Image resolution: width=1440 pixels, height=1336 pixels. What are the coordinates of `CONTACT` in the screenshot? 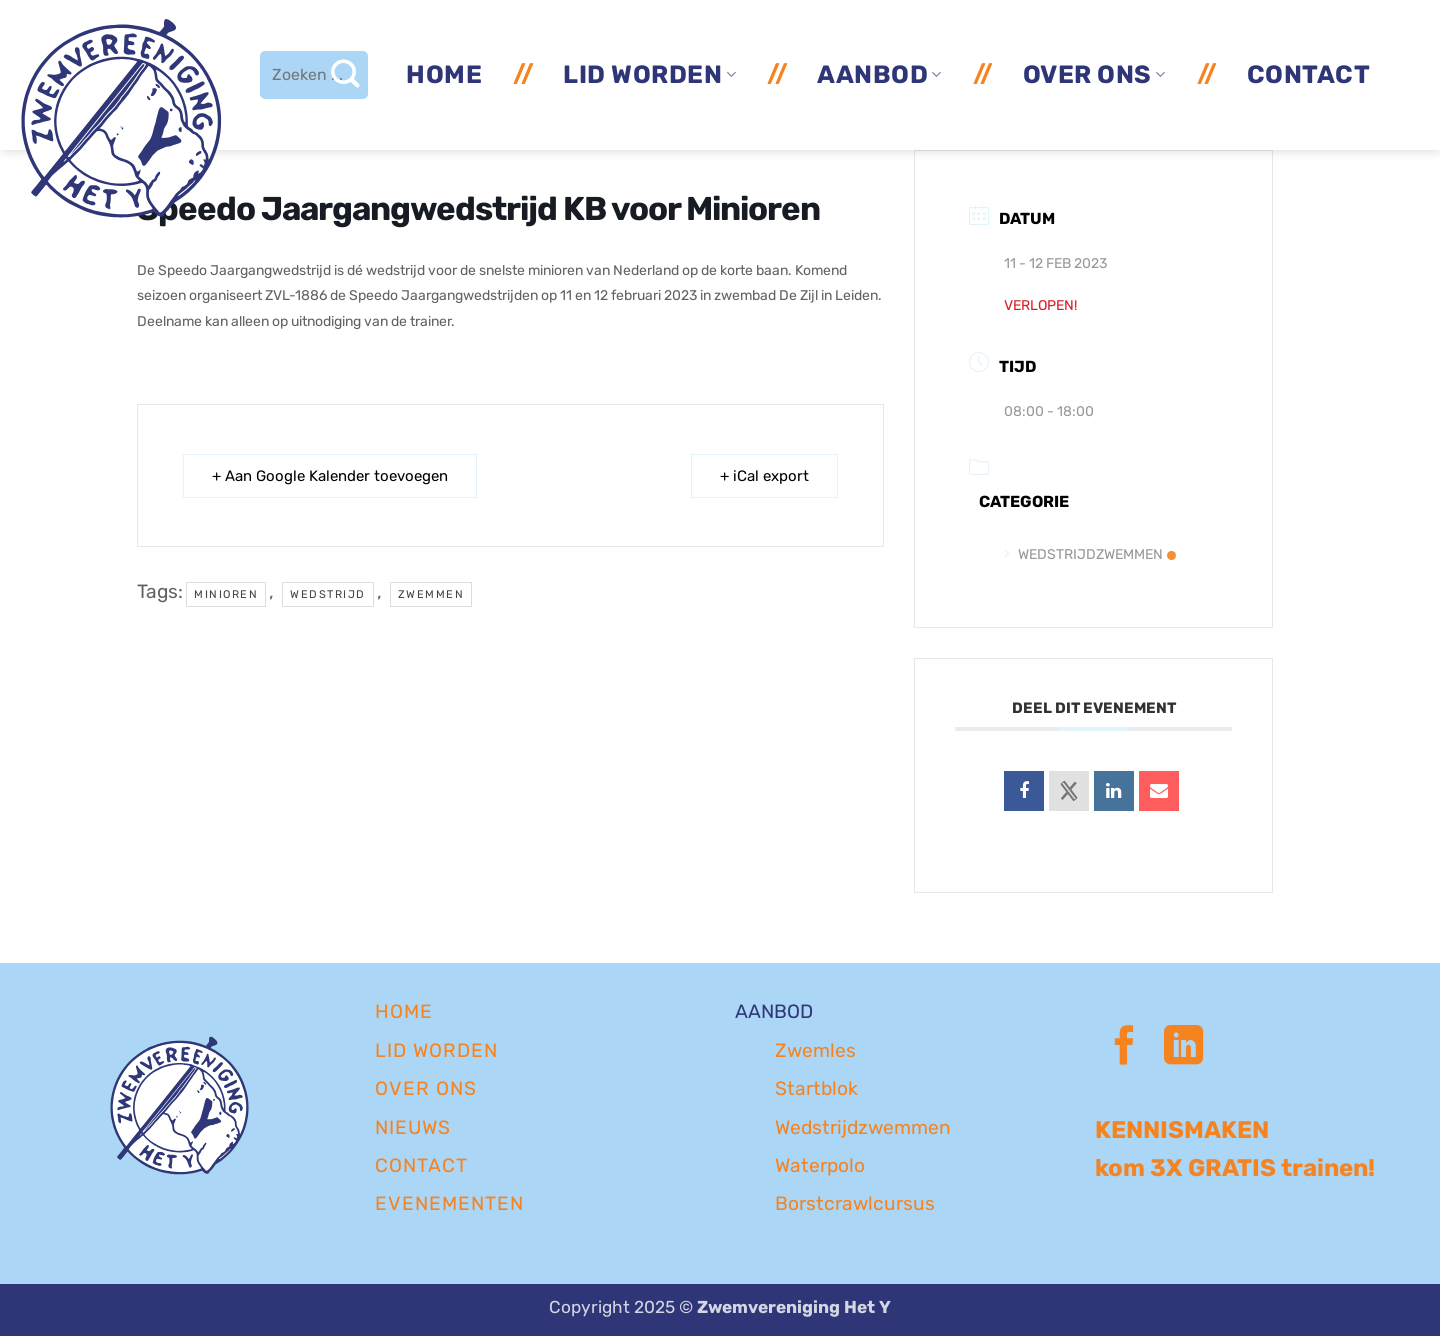 It's located at (421, 1165).